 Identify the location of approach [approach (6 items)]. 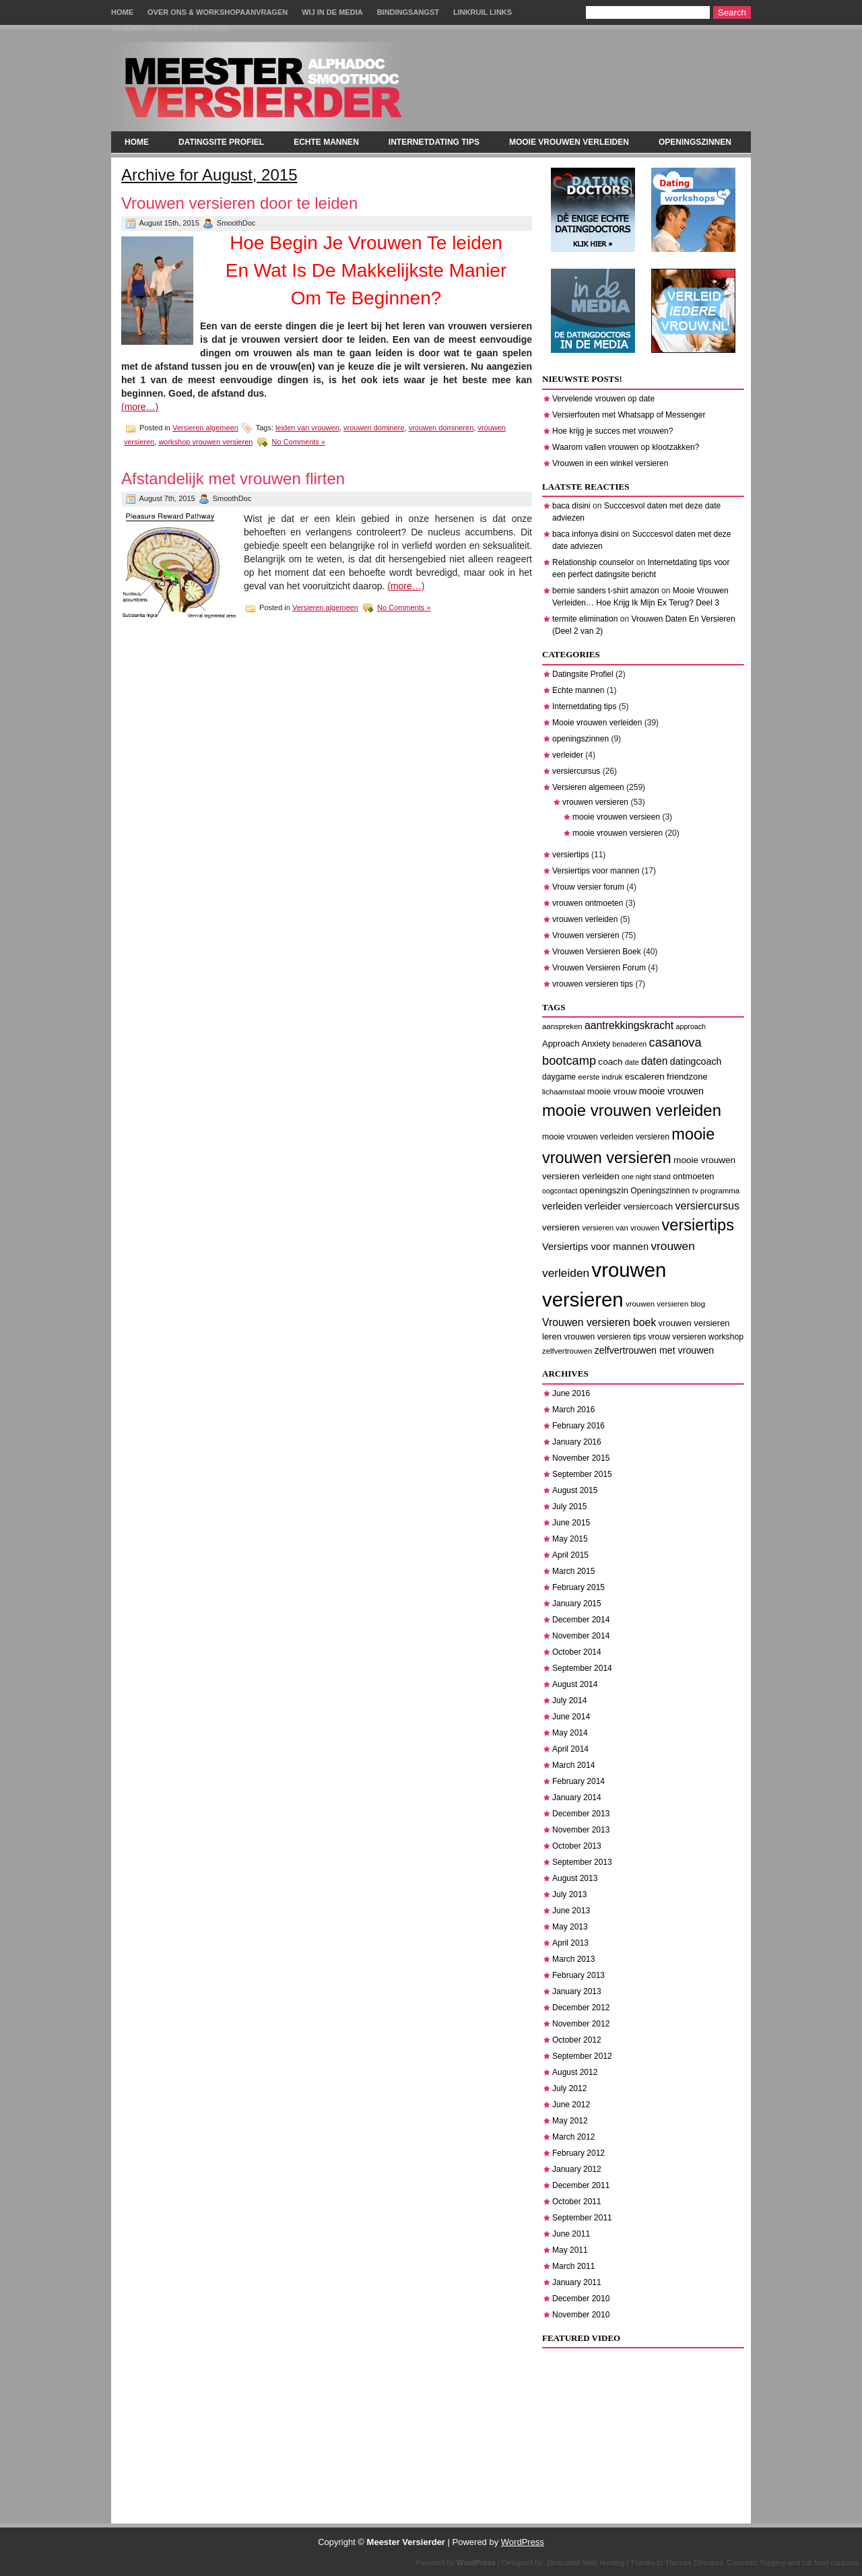
(691, 1026).